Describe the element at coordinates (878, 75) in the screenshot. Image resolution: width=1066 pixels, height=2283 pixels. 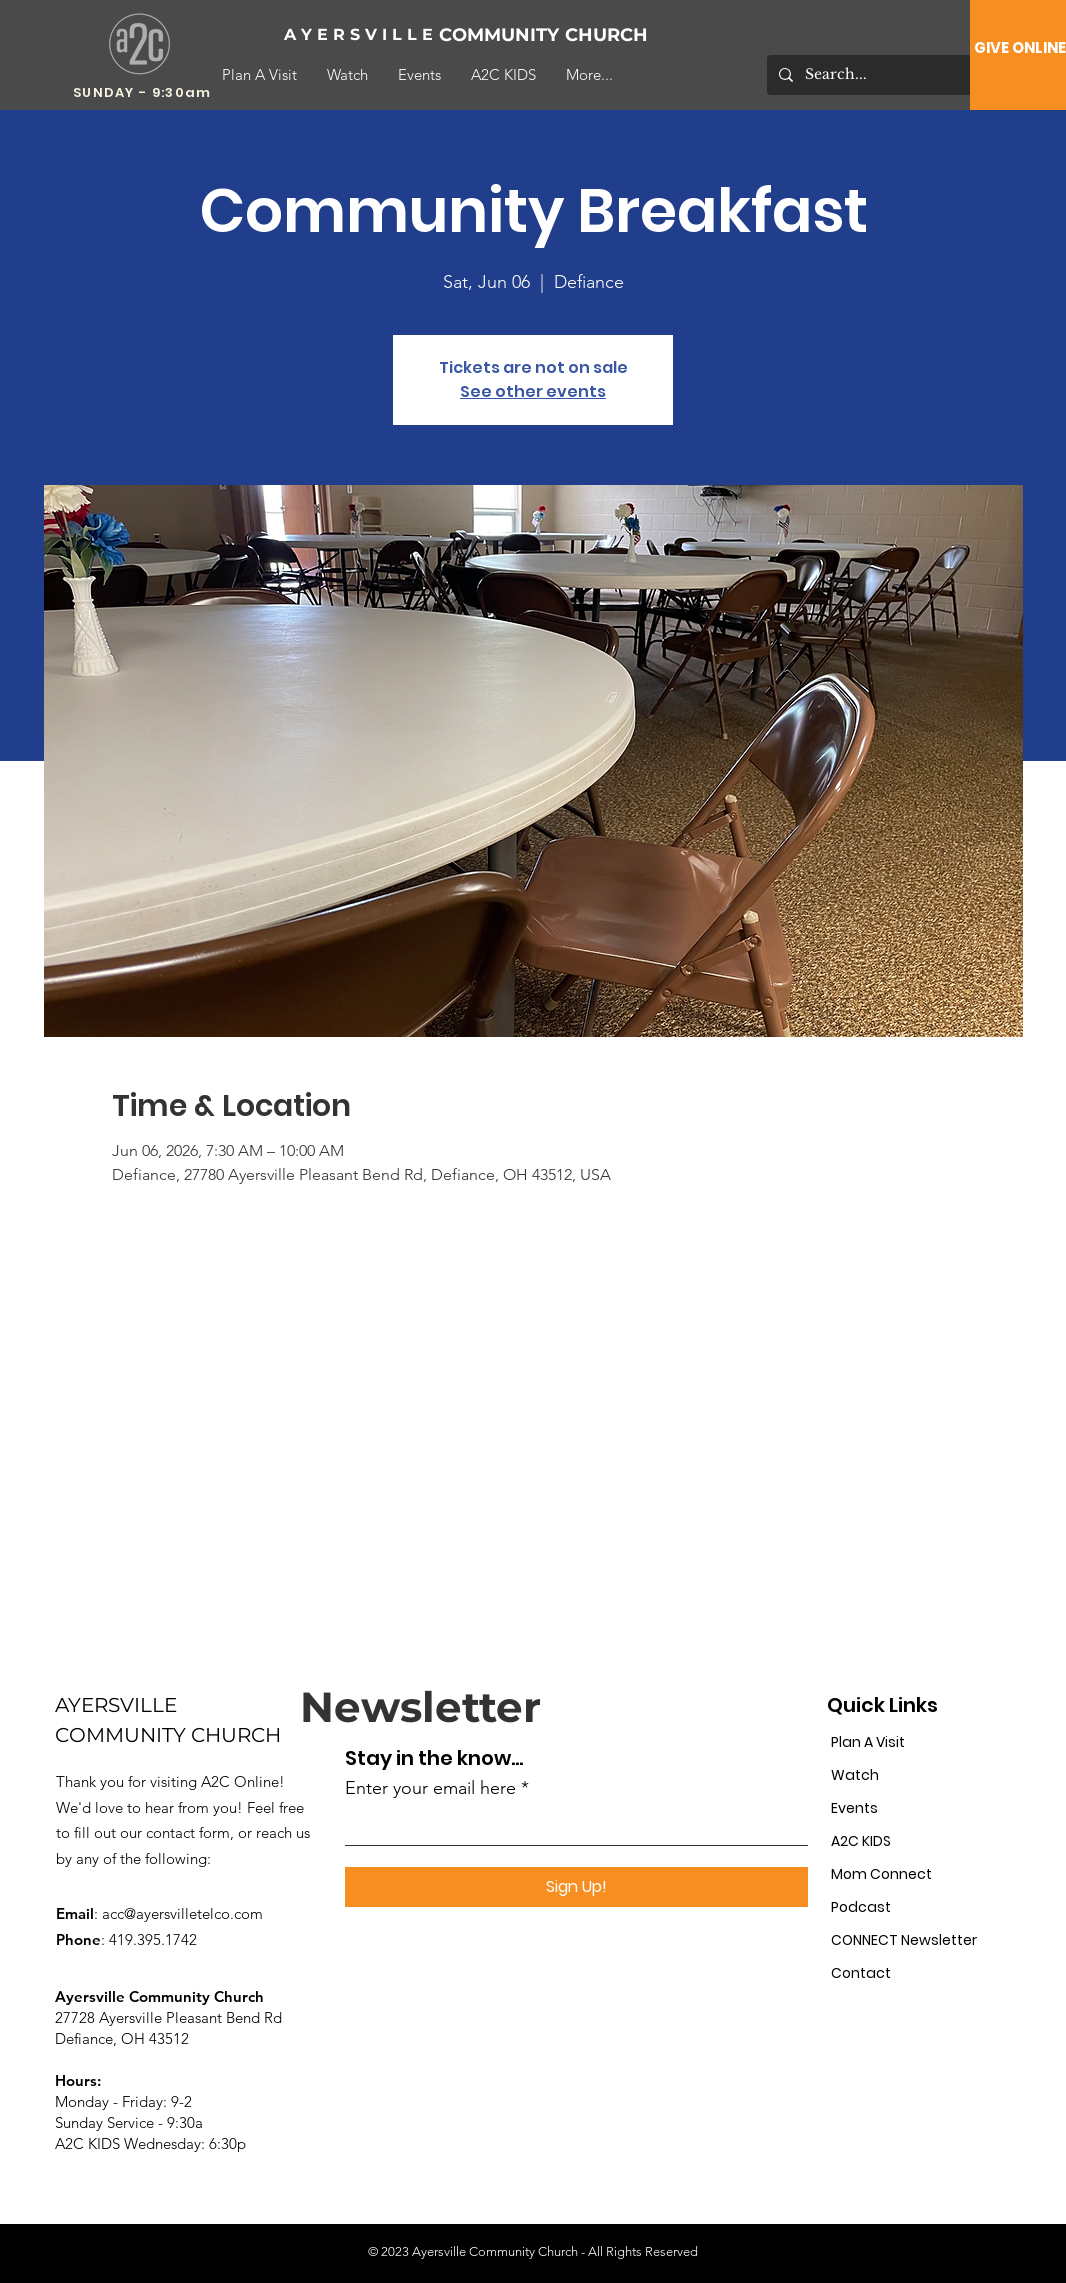
I see `[Search...]` at that location.